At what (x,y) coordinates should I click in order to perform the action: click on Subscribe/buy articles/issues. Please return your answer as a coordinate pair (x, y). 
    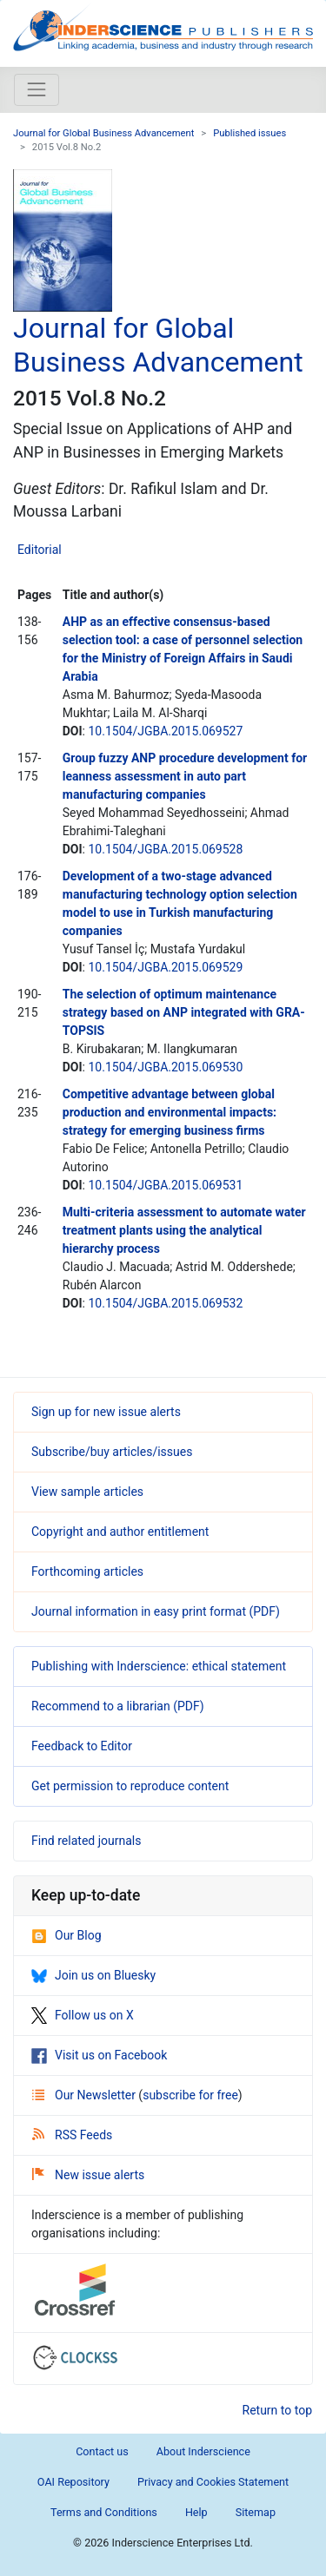
    Looking at the image, I should click on (111, 1452).